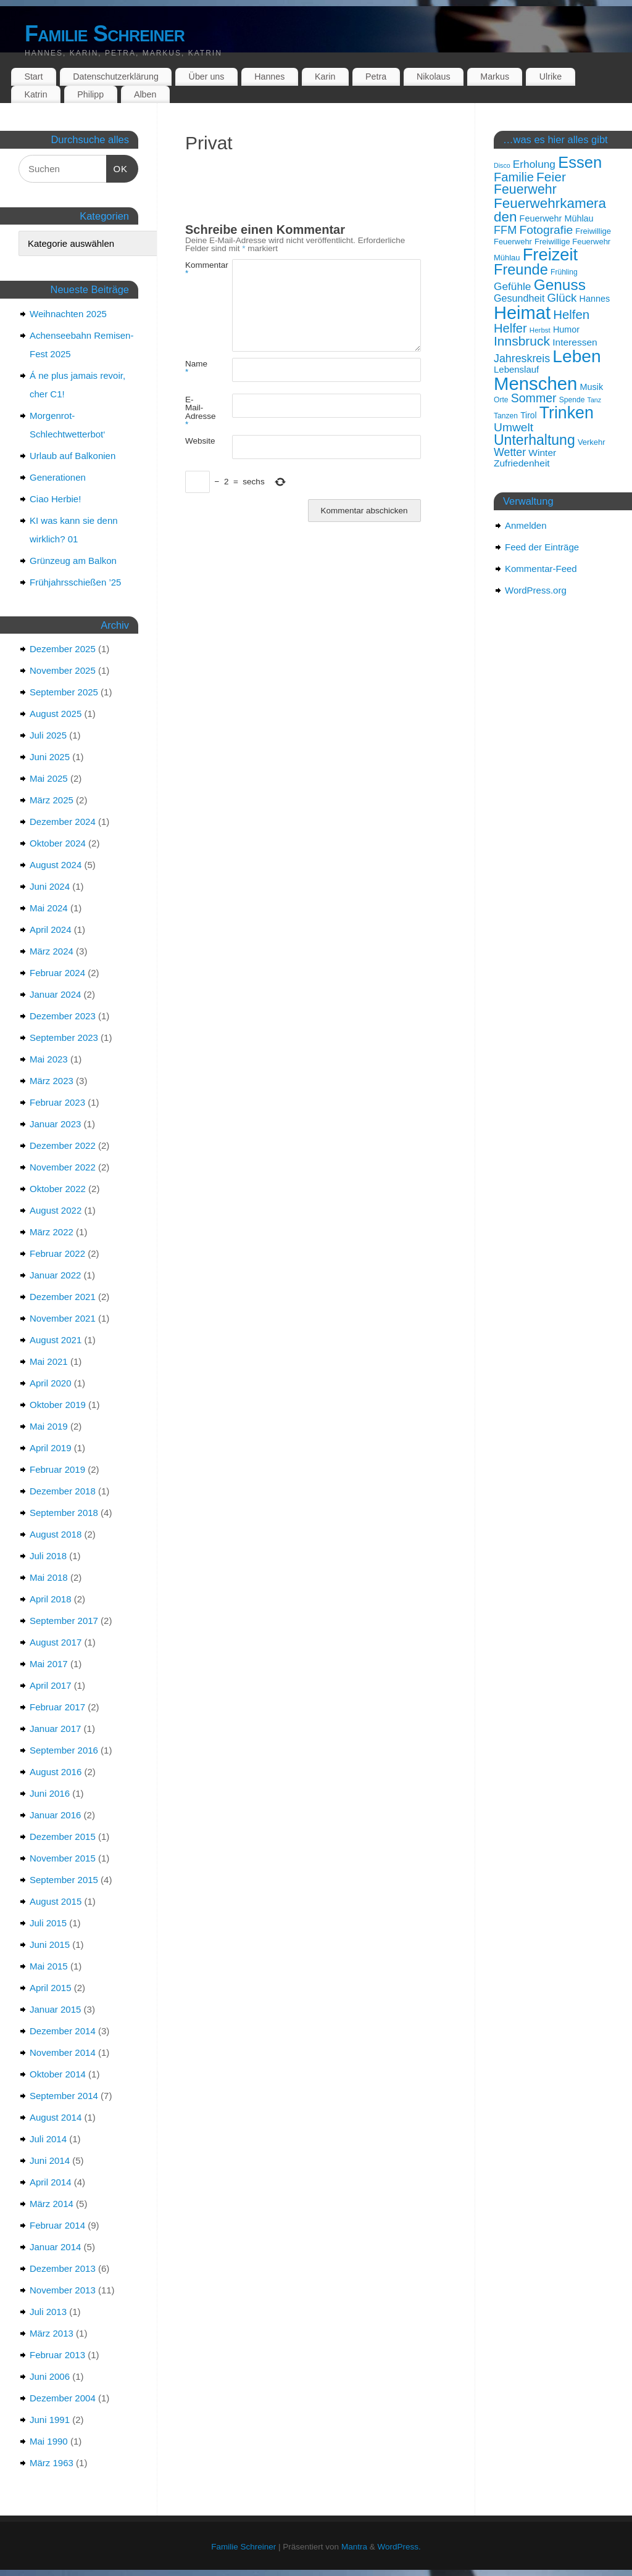  I want to click on Mai 2025, so click(49, 778).